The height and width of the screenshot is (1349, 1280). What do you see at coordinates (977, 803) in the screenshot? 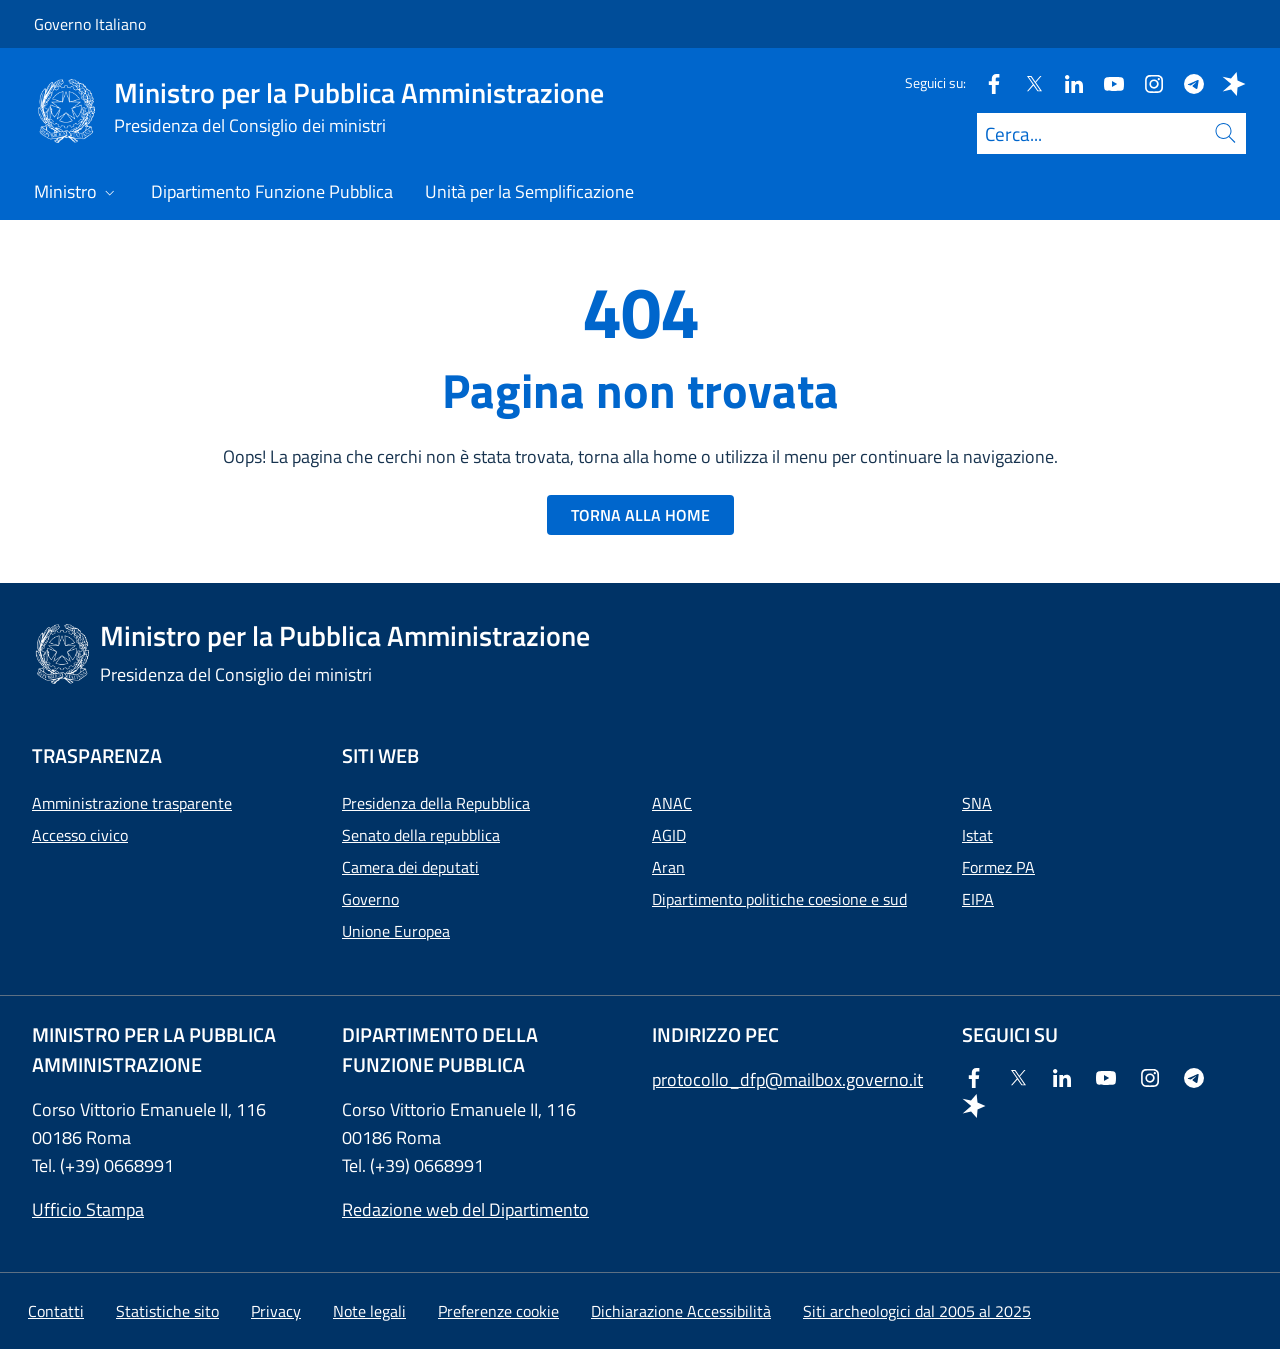
I see `SNA` at bounding box center [977, 803].